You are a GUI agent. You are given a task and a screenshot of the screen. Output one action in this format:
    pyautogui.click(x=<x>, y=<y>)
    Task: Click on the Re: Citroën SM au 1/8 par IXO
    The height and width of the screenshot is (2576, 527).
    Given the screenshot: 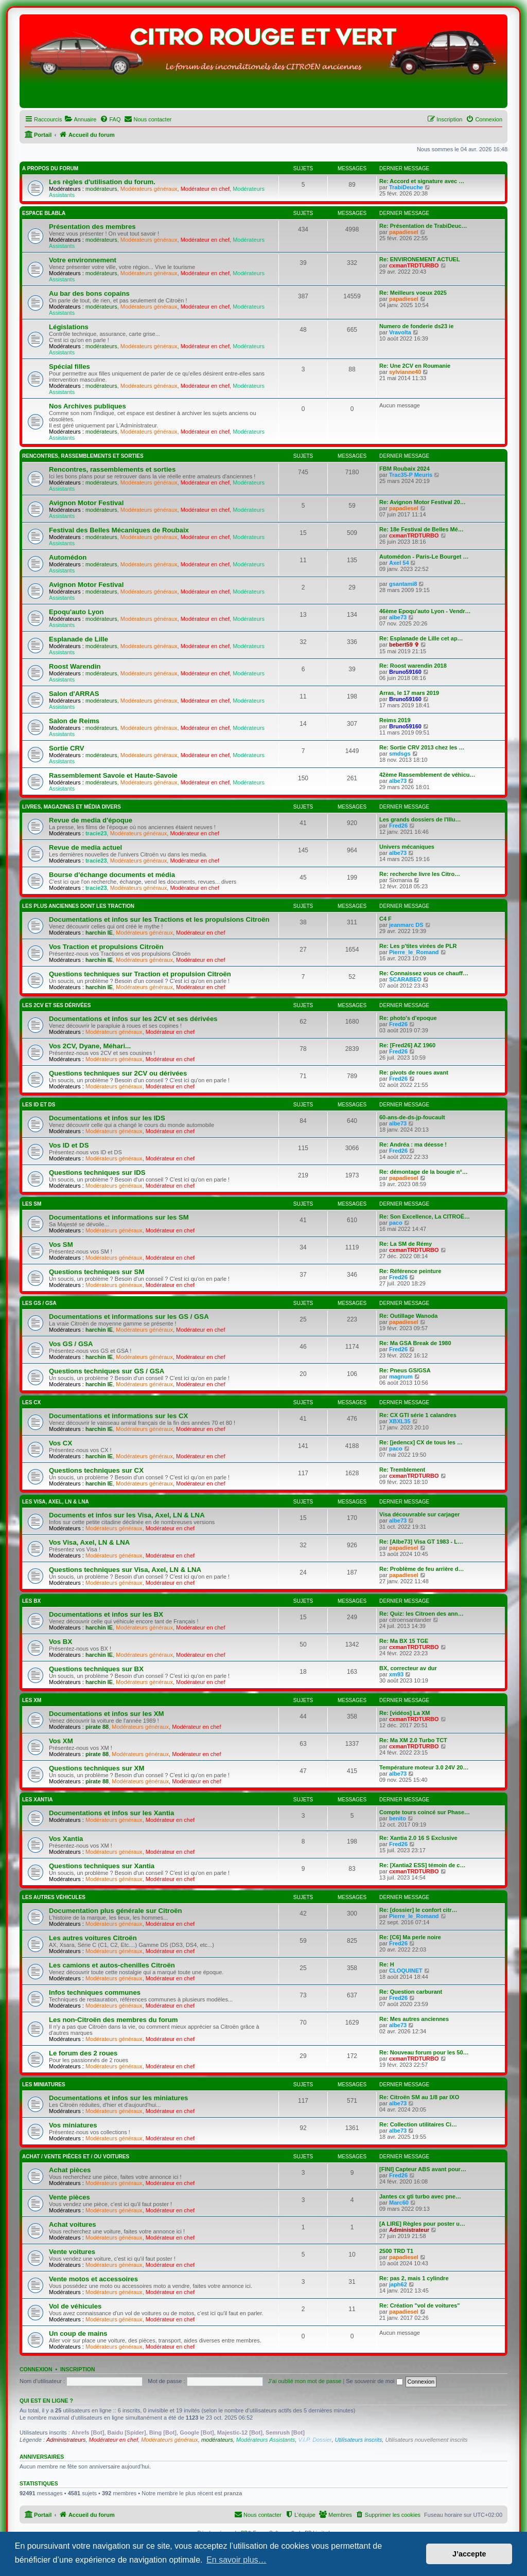 What is the action you would take?
    pyautogui.click(x=419, y=2097)
    